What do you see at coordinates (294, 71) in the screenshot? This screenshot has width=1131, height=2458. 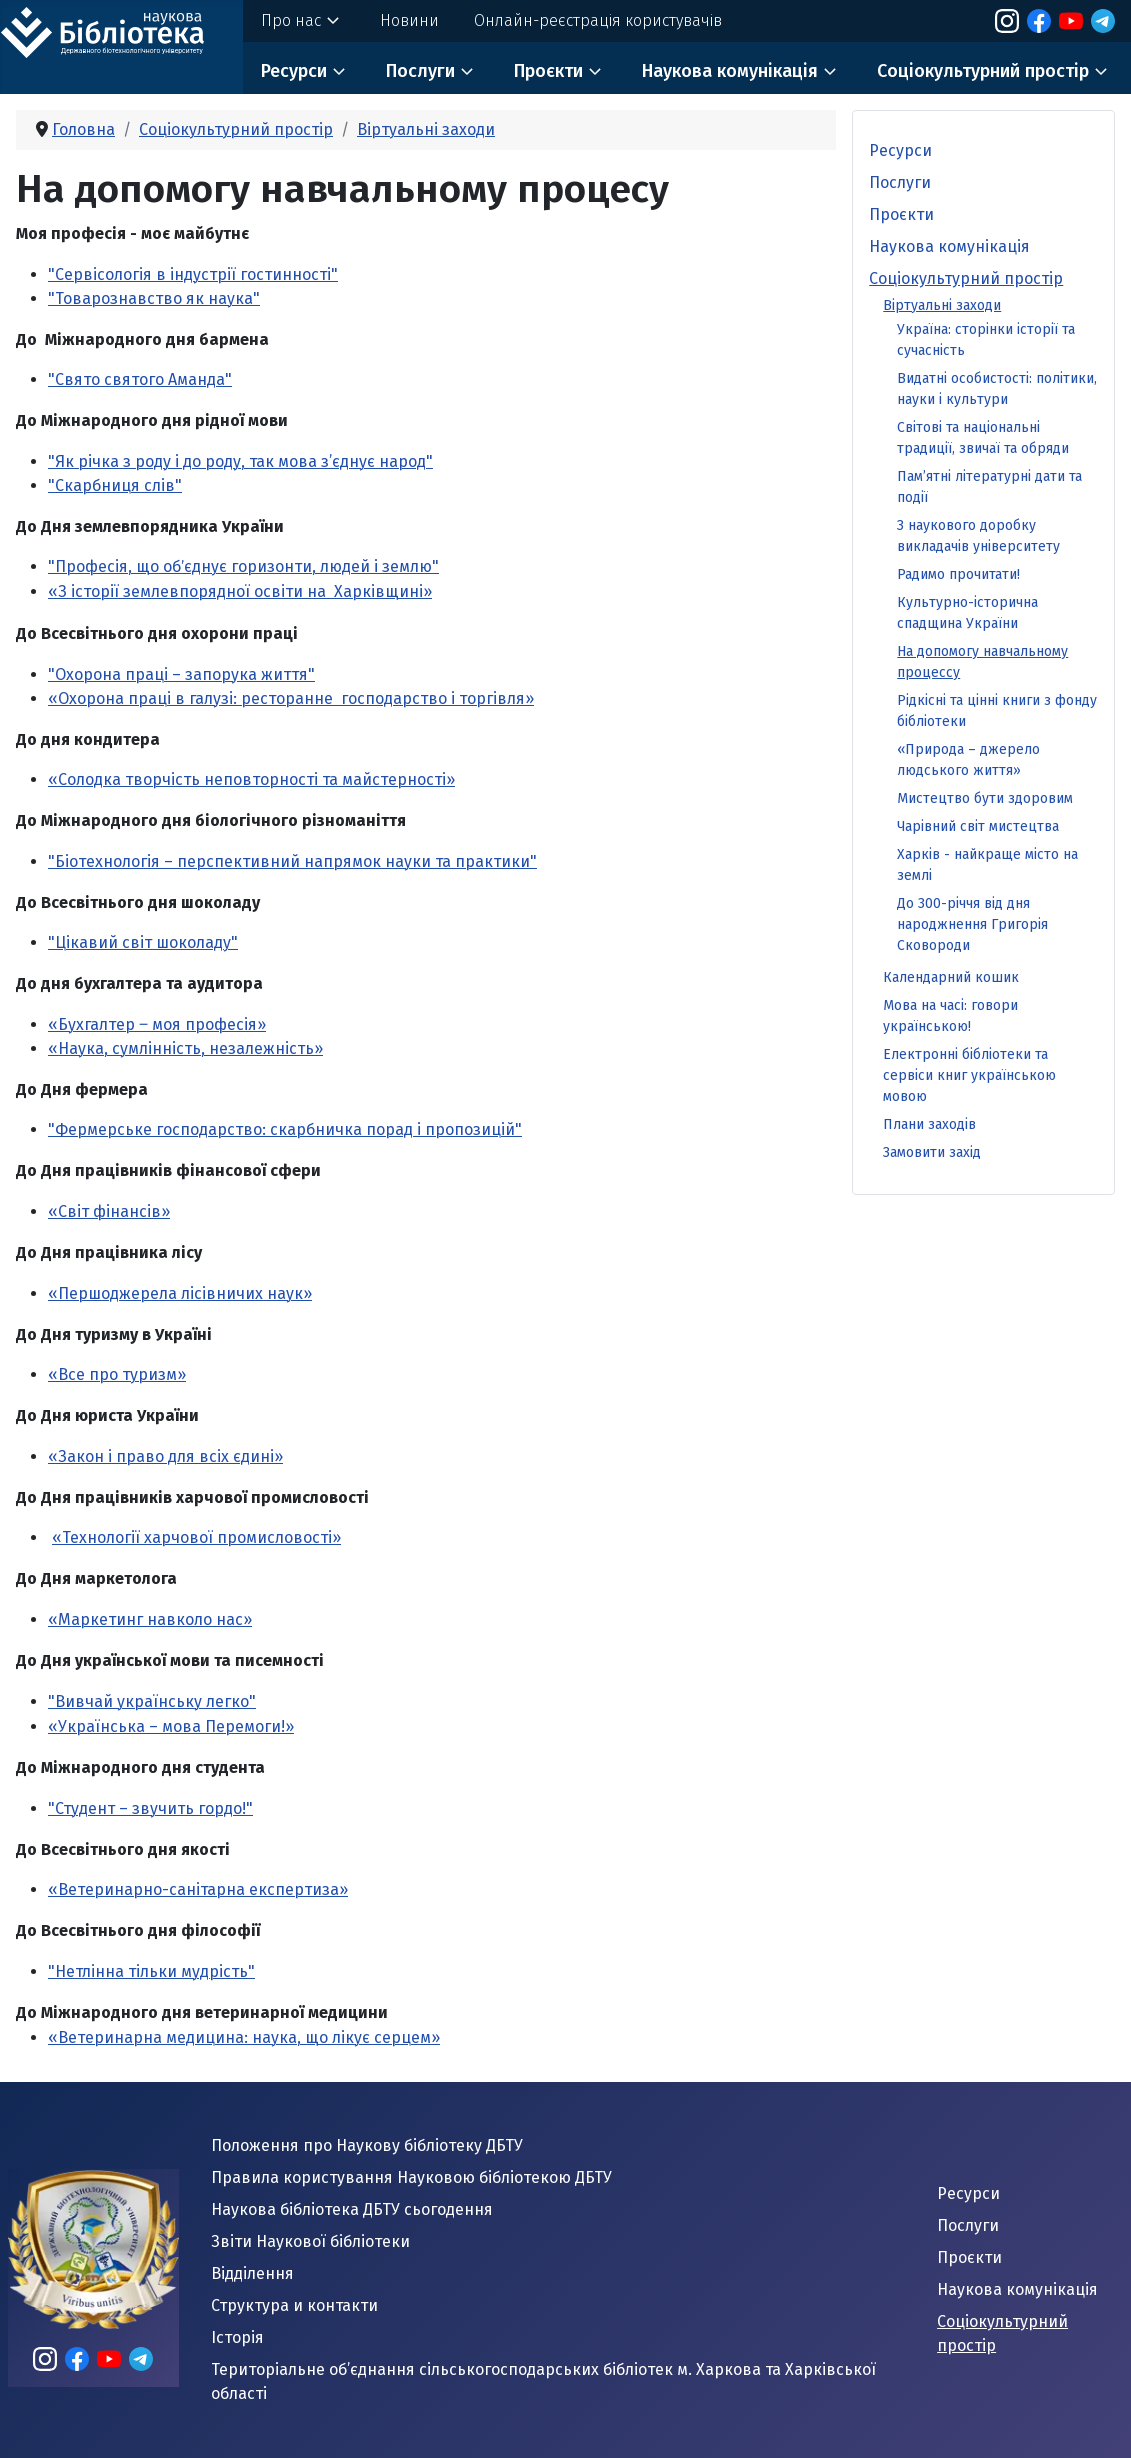 I see `Ресурси` at bounding box center [294, 71].